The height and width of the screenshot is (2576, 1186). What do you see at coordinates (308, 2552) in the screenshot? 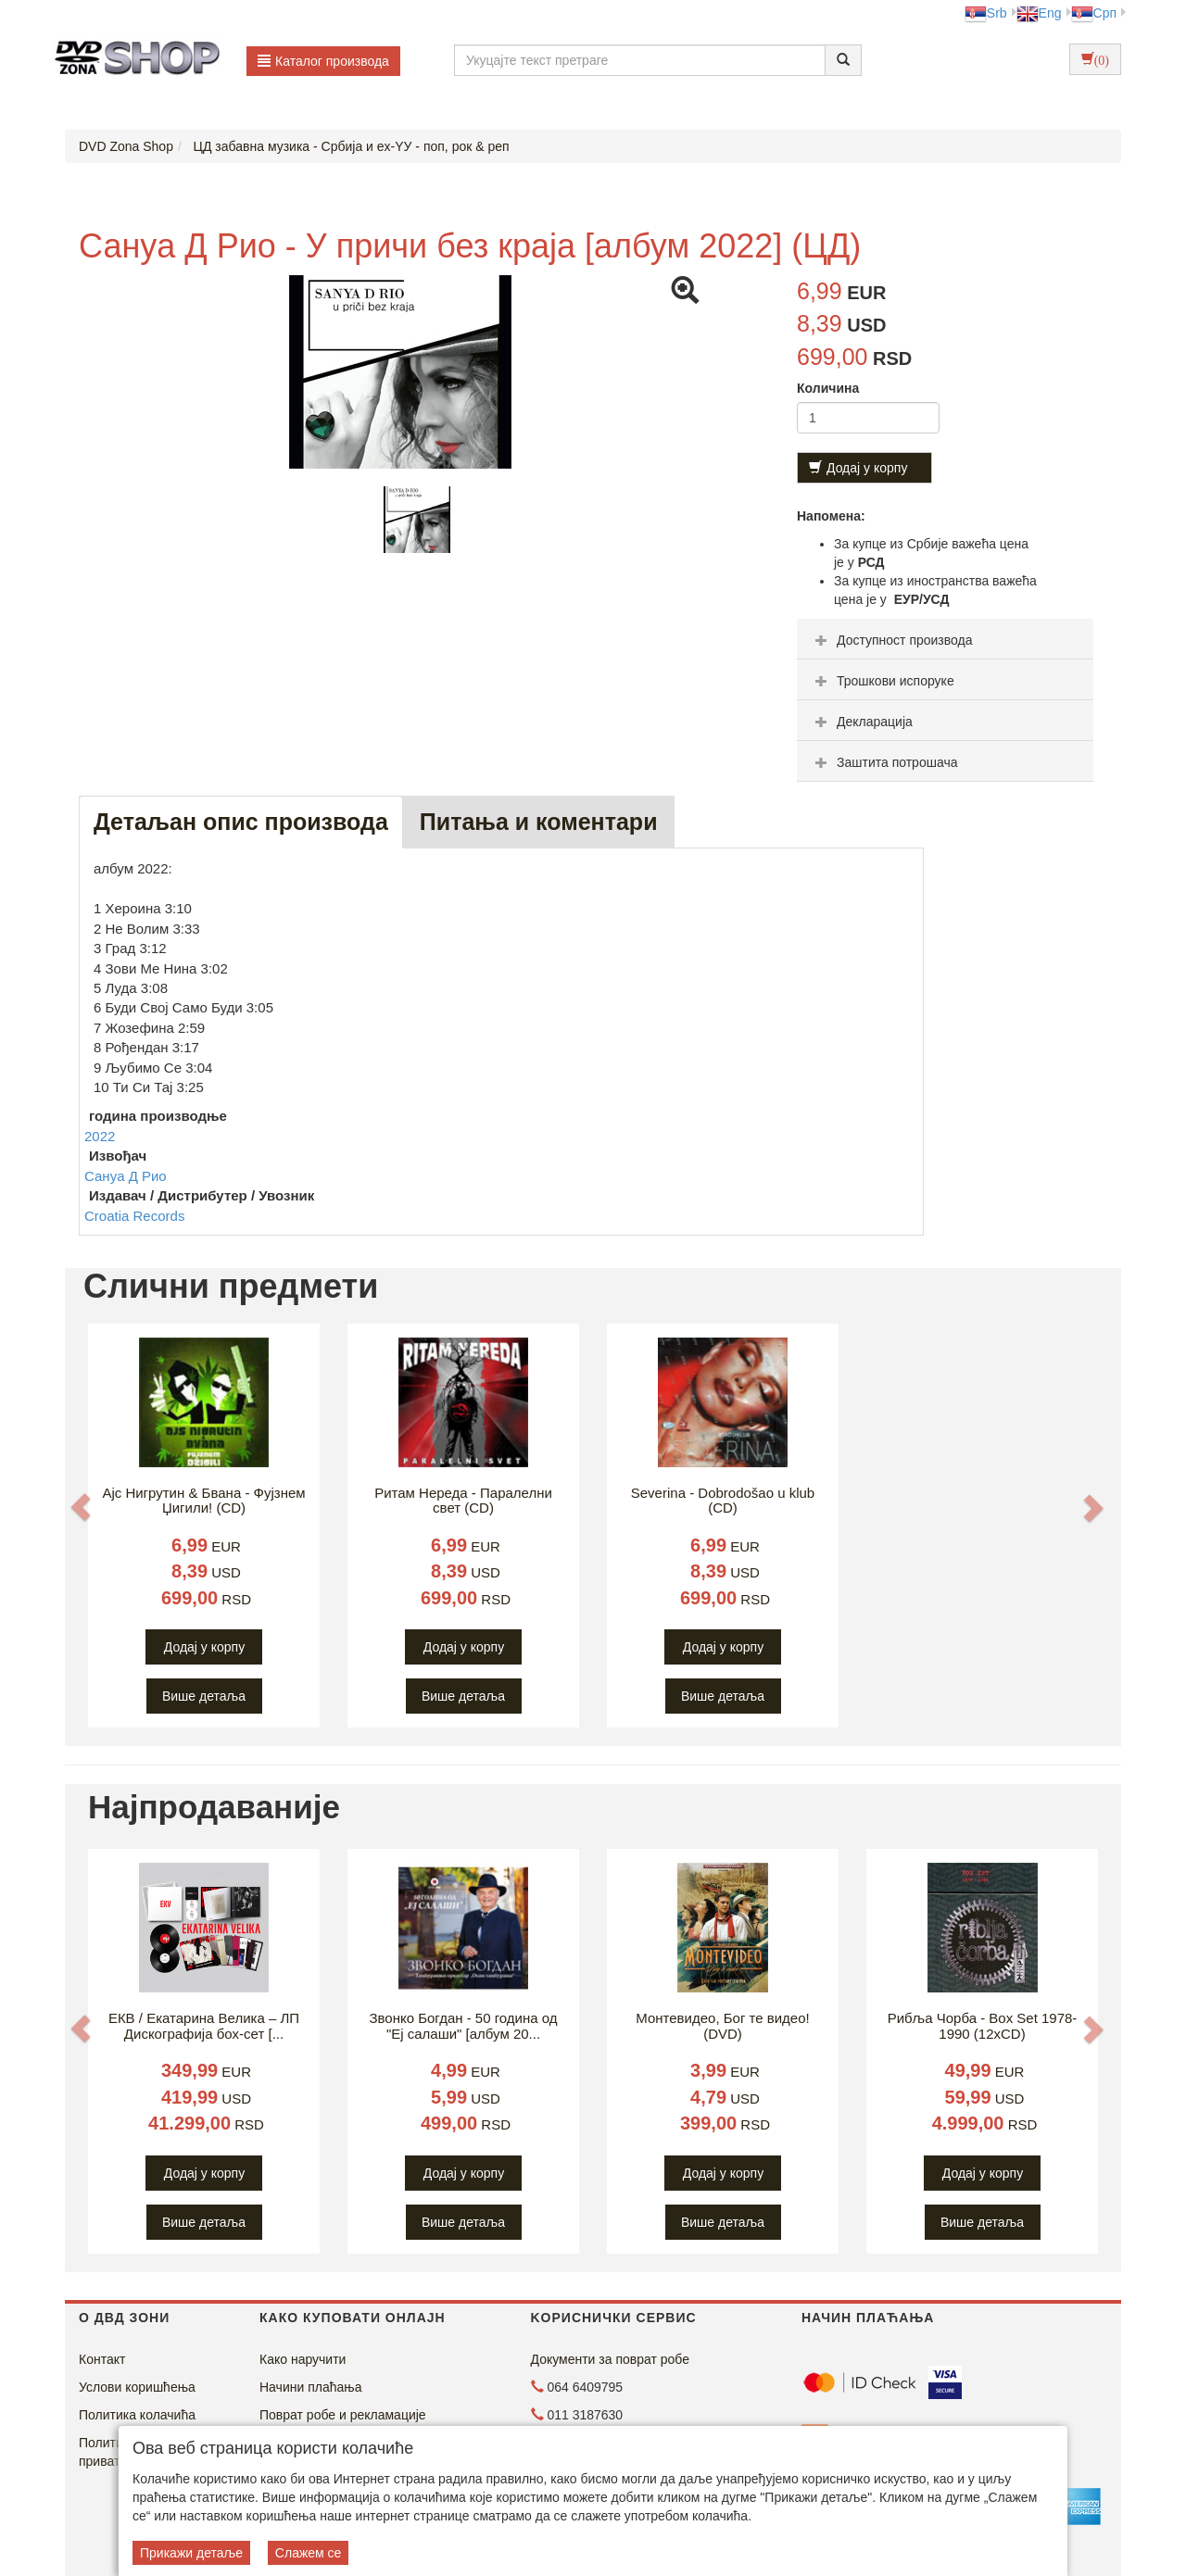
I see `Слажем се` at bounding box center [308, 2552].